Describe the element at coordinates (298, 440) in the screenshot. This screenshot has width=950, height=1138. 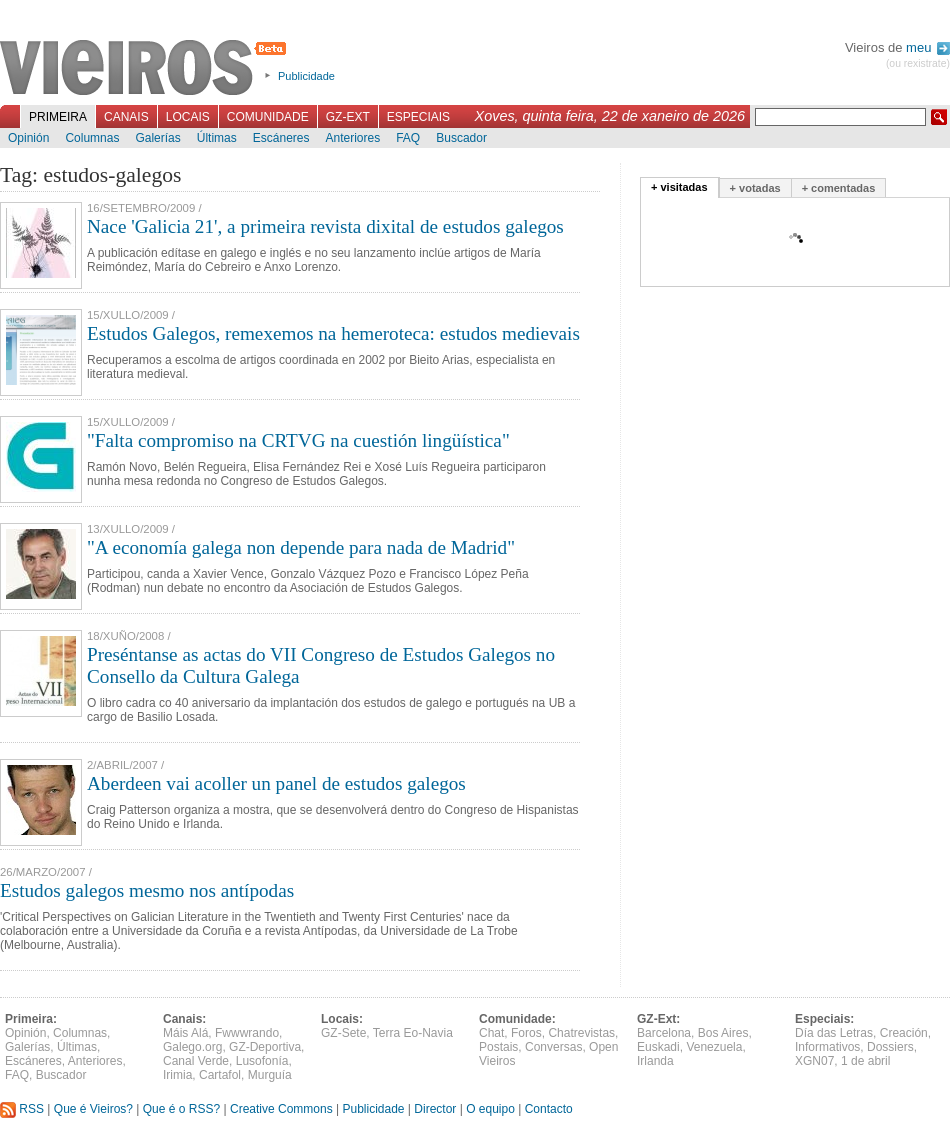
I see `"Falta compromiso na CRTVG na cuestión lingüística"` at that location.